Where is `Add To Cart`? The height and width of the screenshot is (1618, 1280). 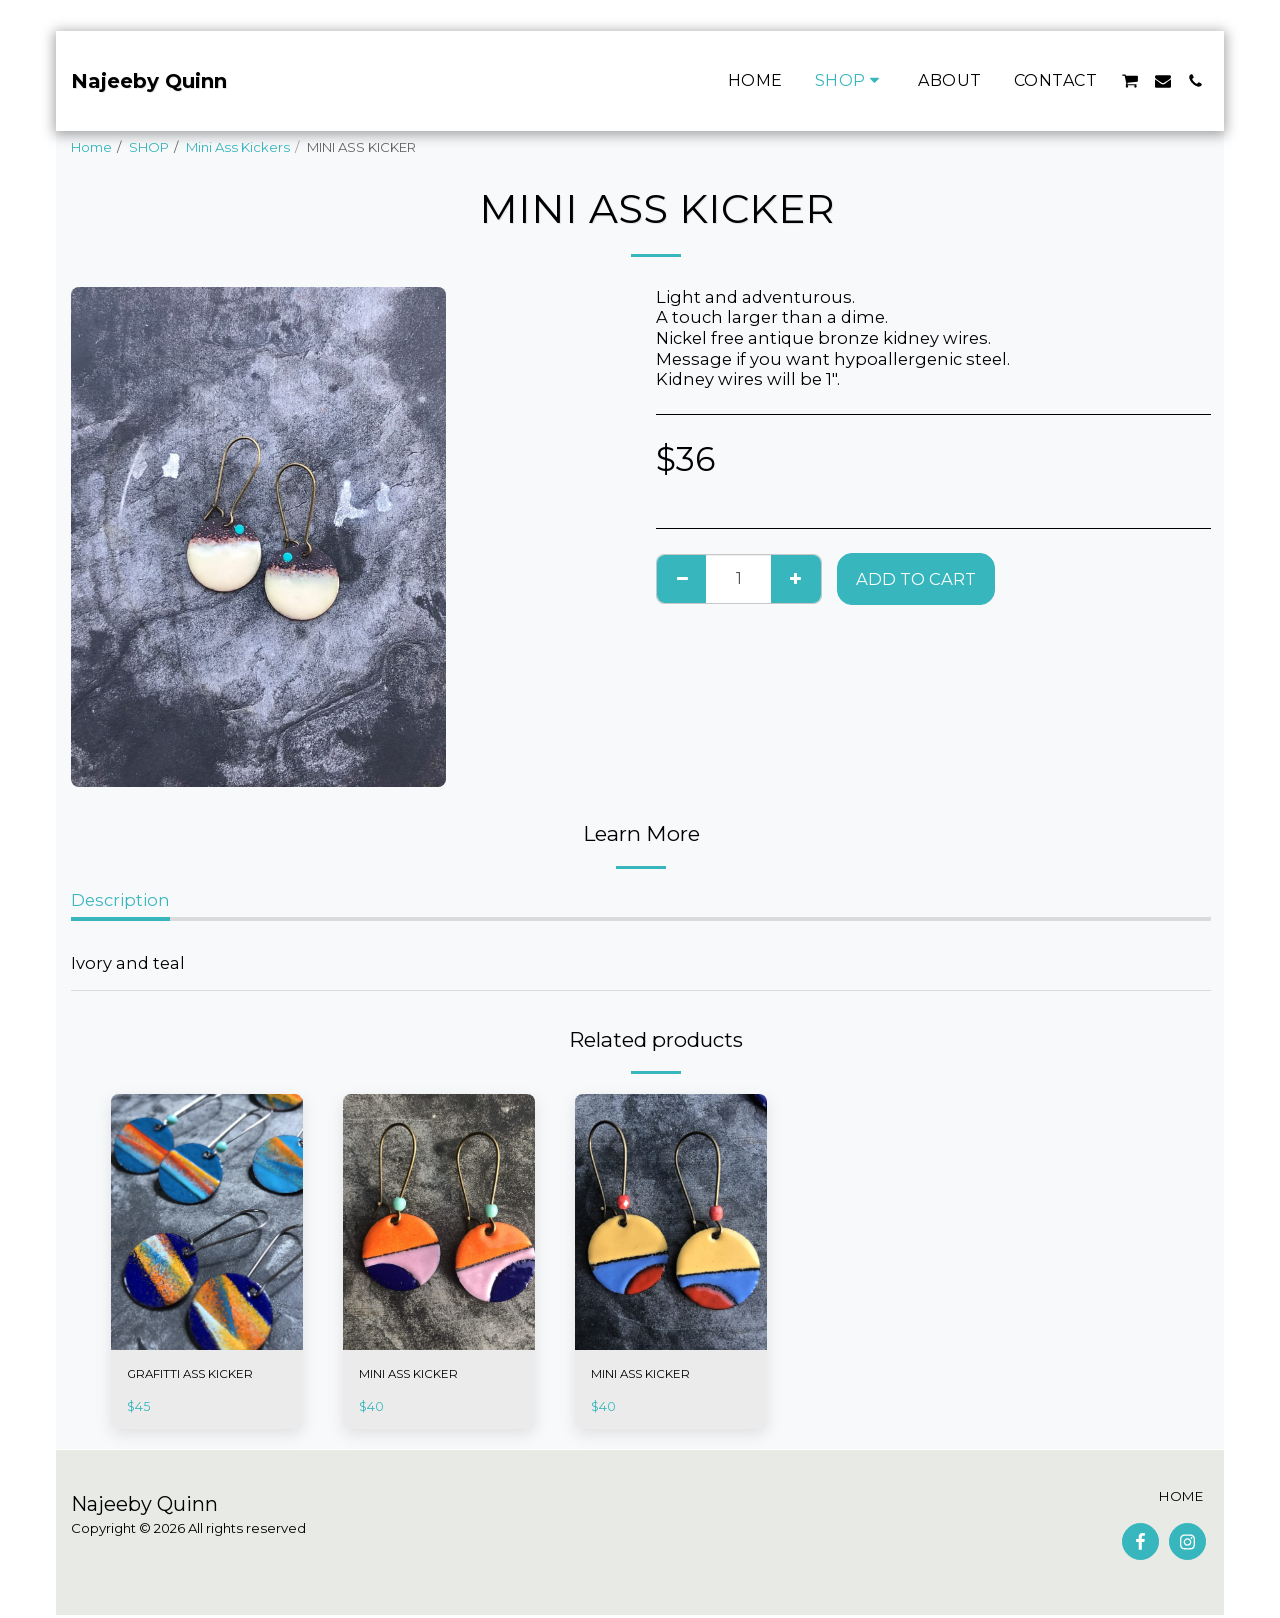
Add To Cart is located at coordinates (916, 579).